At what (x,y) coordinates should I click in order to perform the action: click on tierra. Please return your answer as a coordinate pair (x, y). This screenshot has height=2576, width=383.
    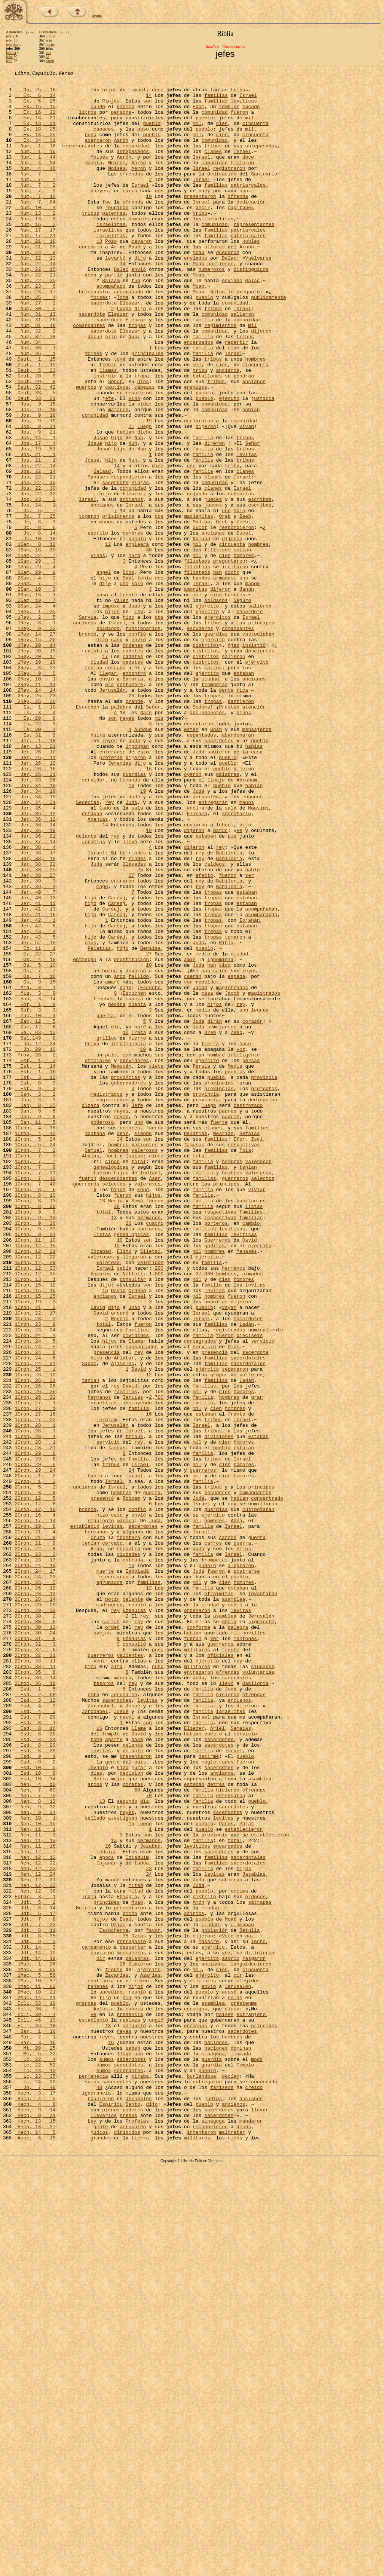
    Looking at the image, I should click on (210, 1237).